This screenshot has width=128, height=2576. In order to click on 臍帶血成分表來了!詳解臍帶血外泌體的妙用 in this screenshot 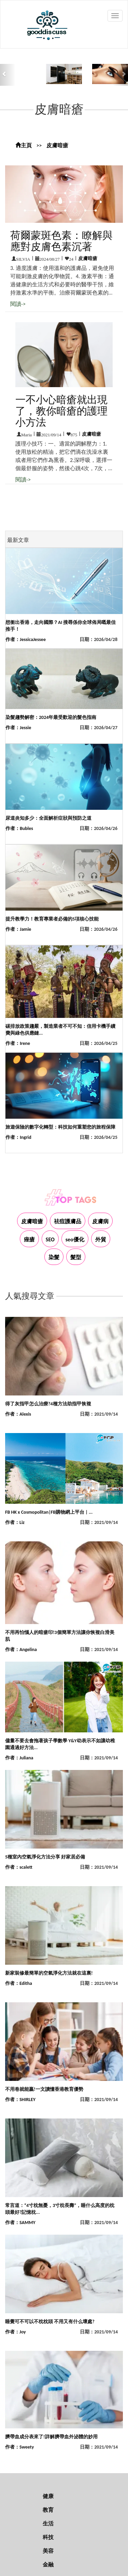, I will do `click(51, 2437)`.